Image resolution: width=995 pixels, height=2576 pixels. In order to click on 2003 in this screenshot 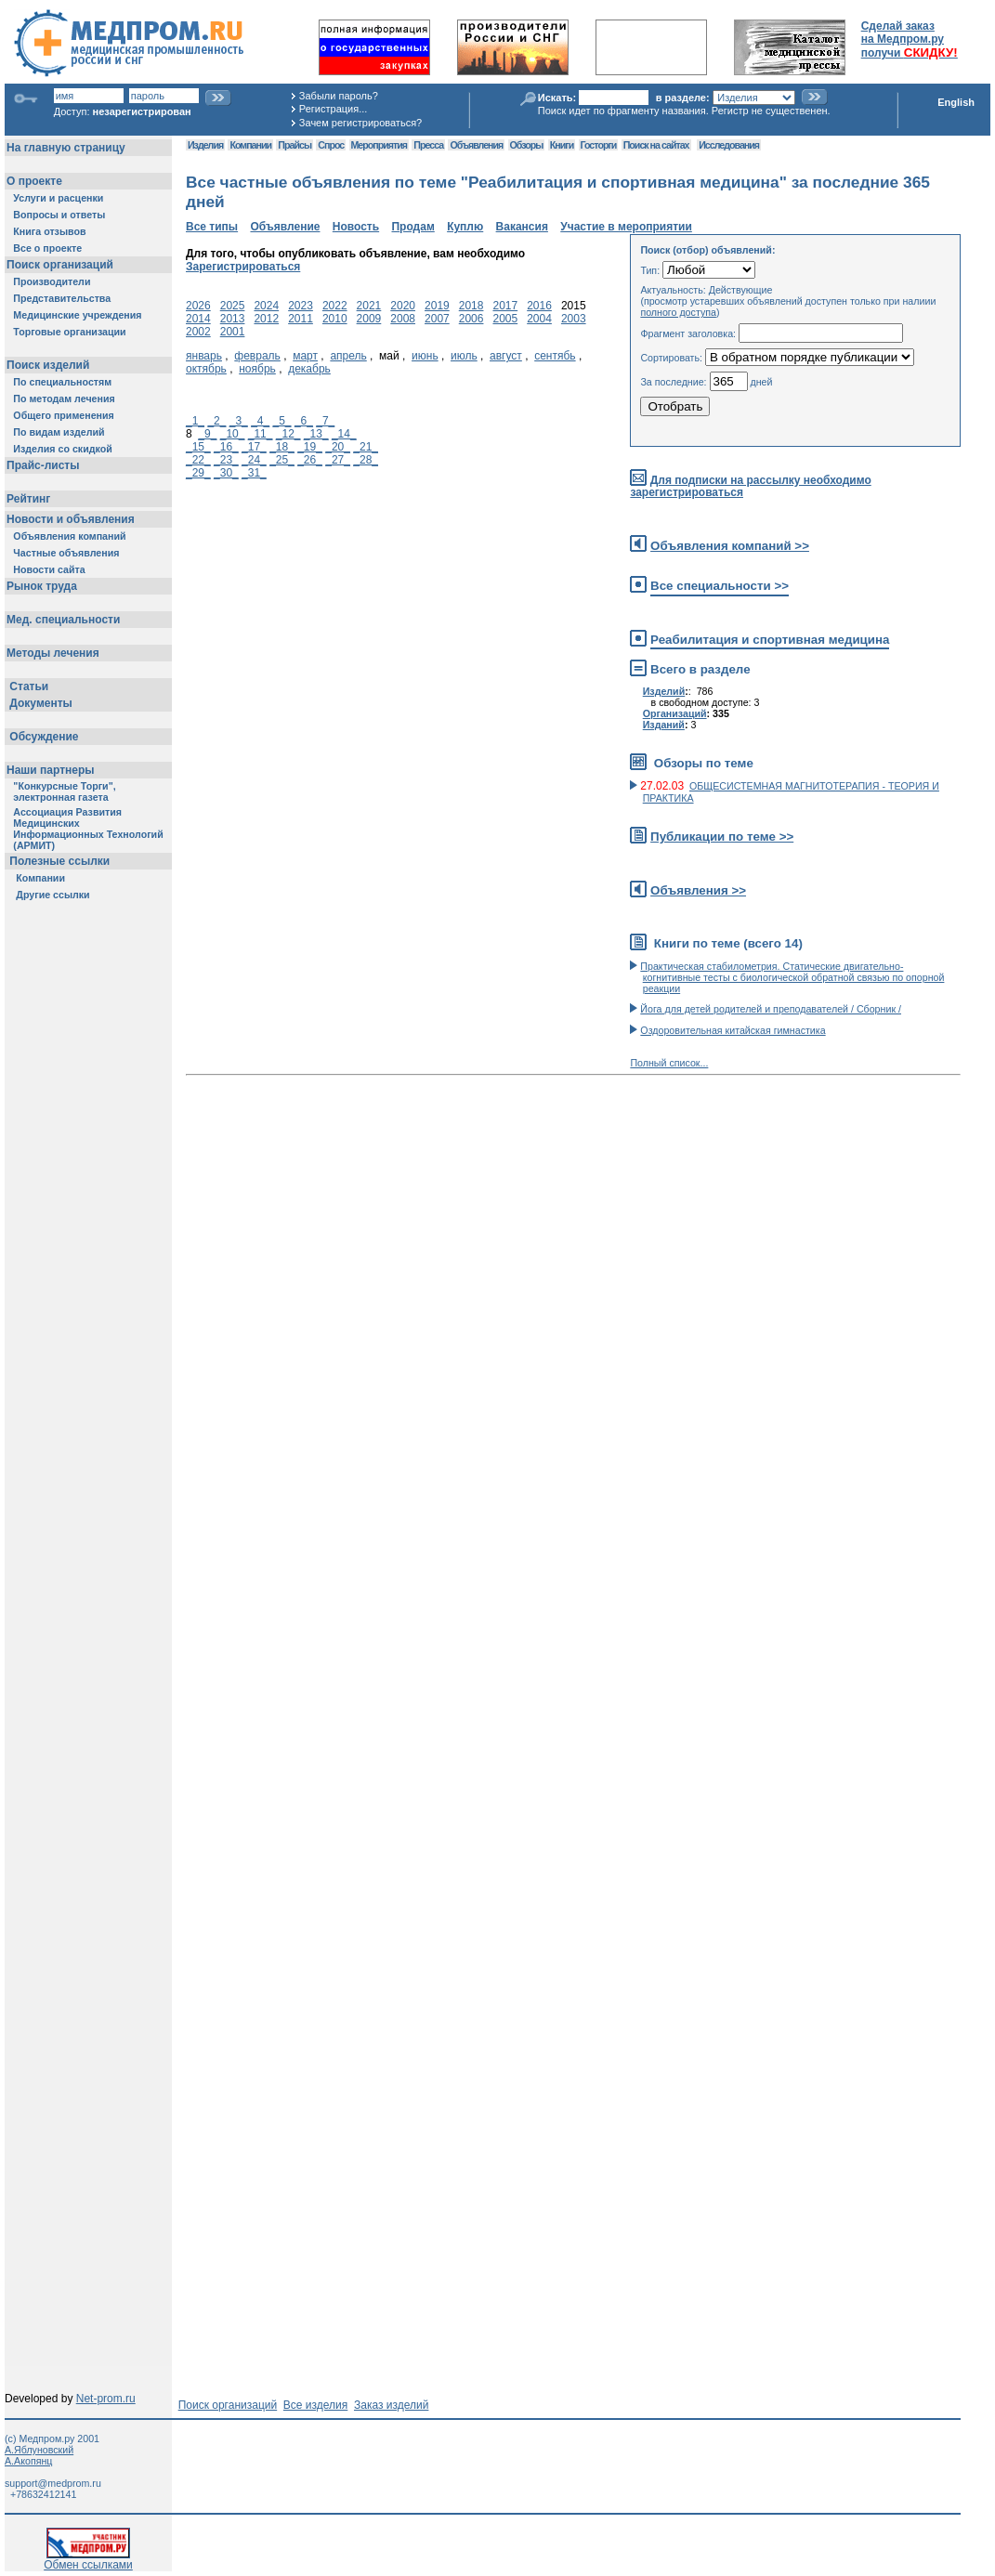, I will do `click(573, 318)`.